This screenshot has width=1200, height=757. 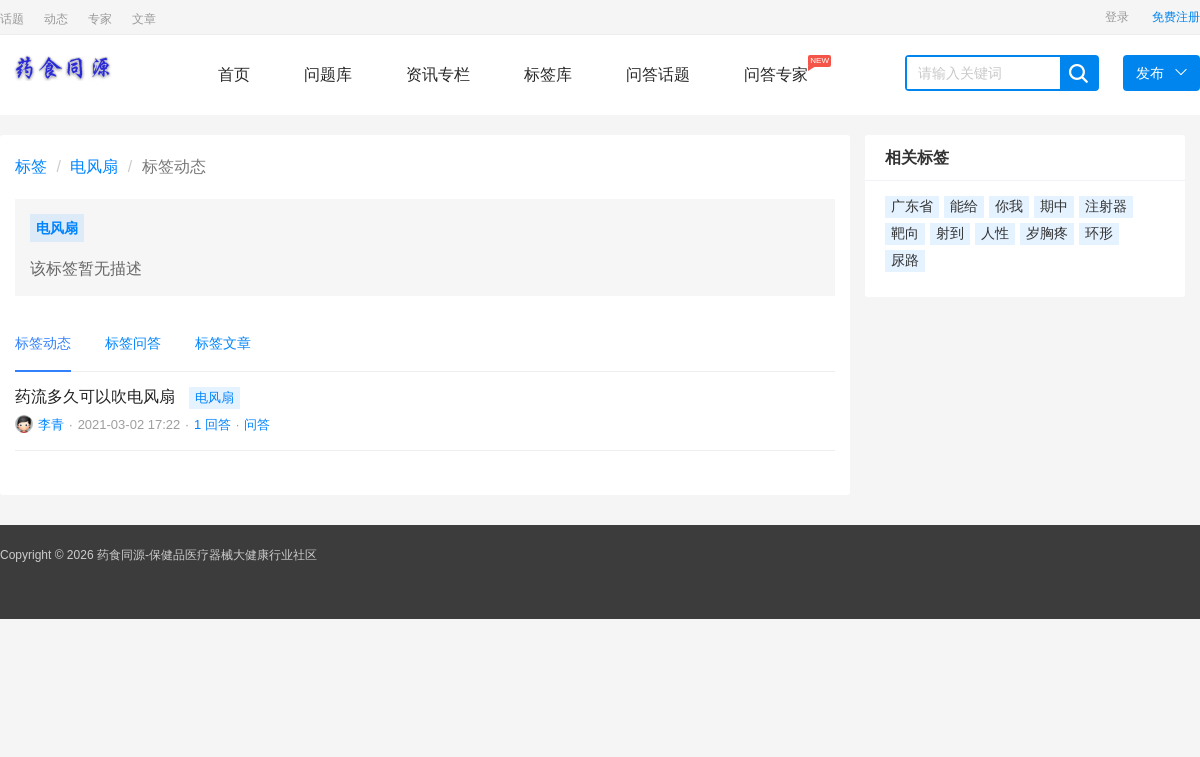 I want to click on 登录, so click(x=1117, y=17).